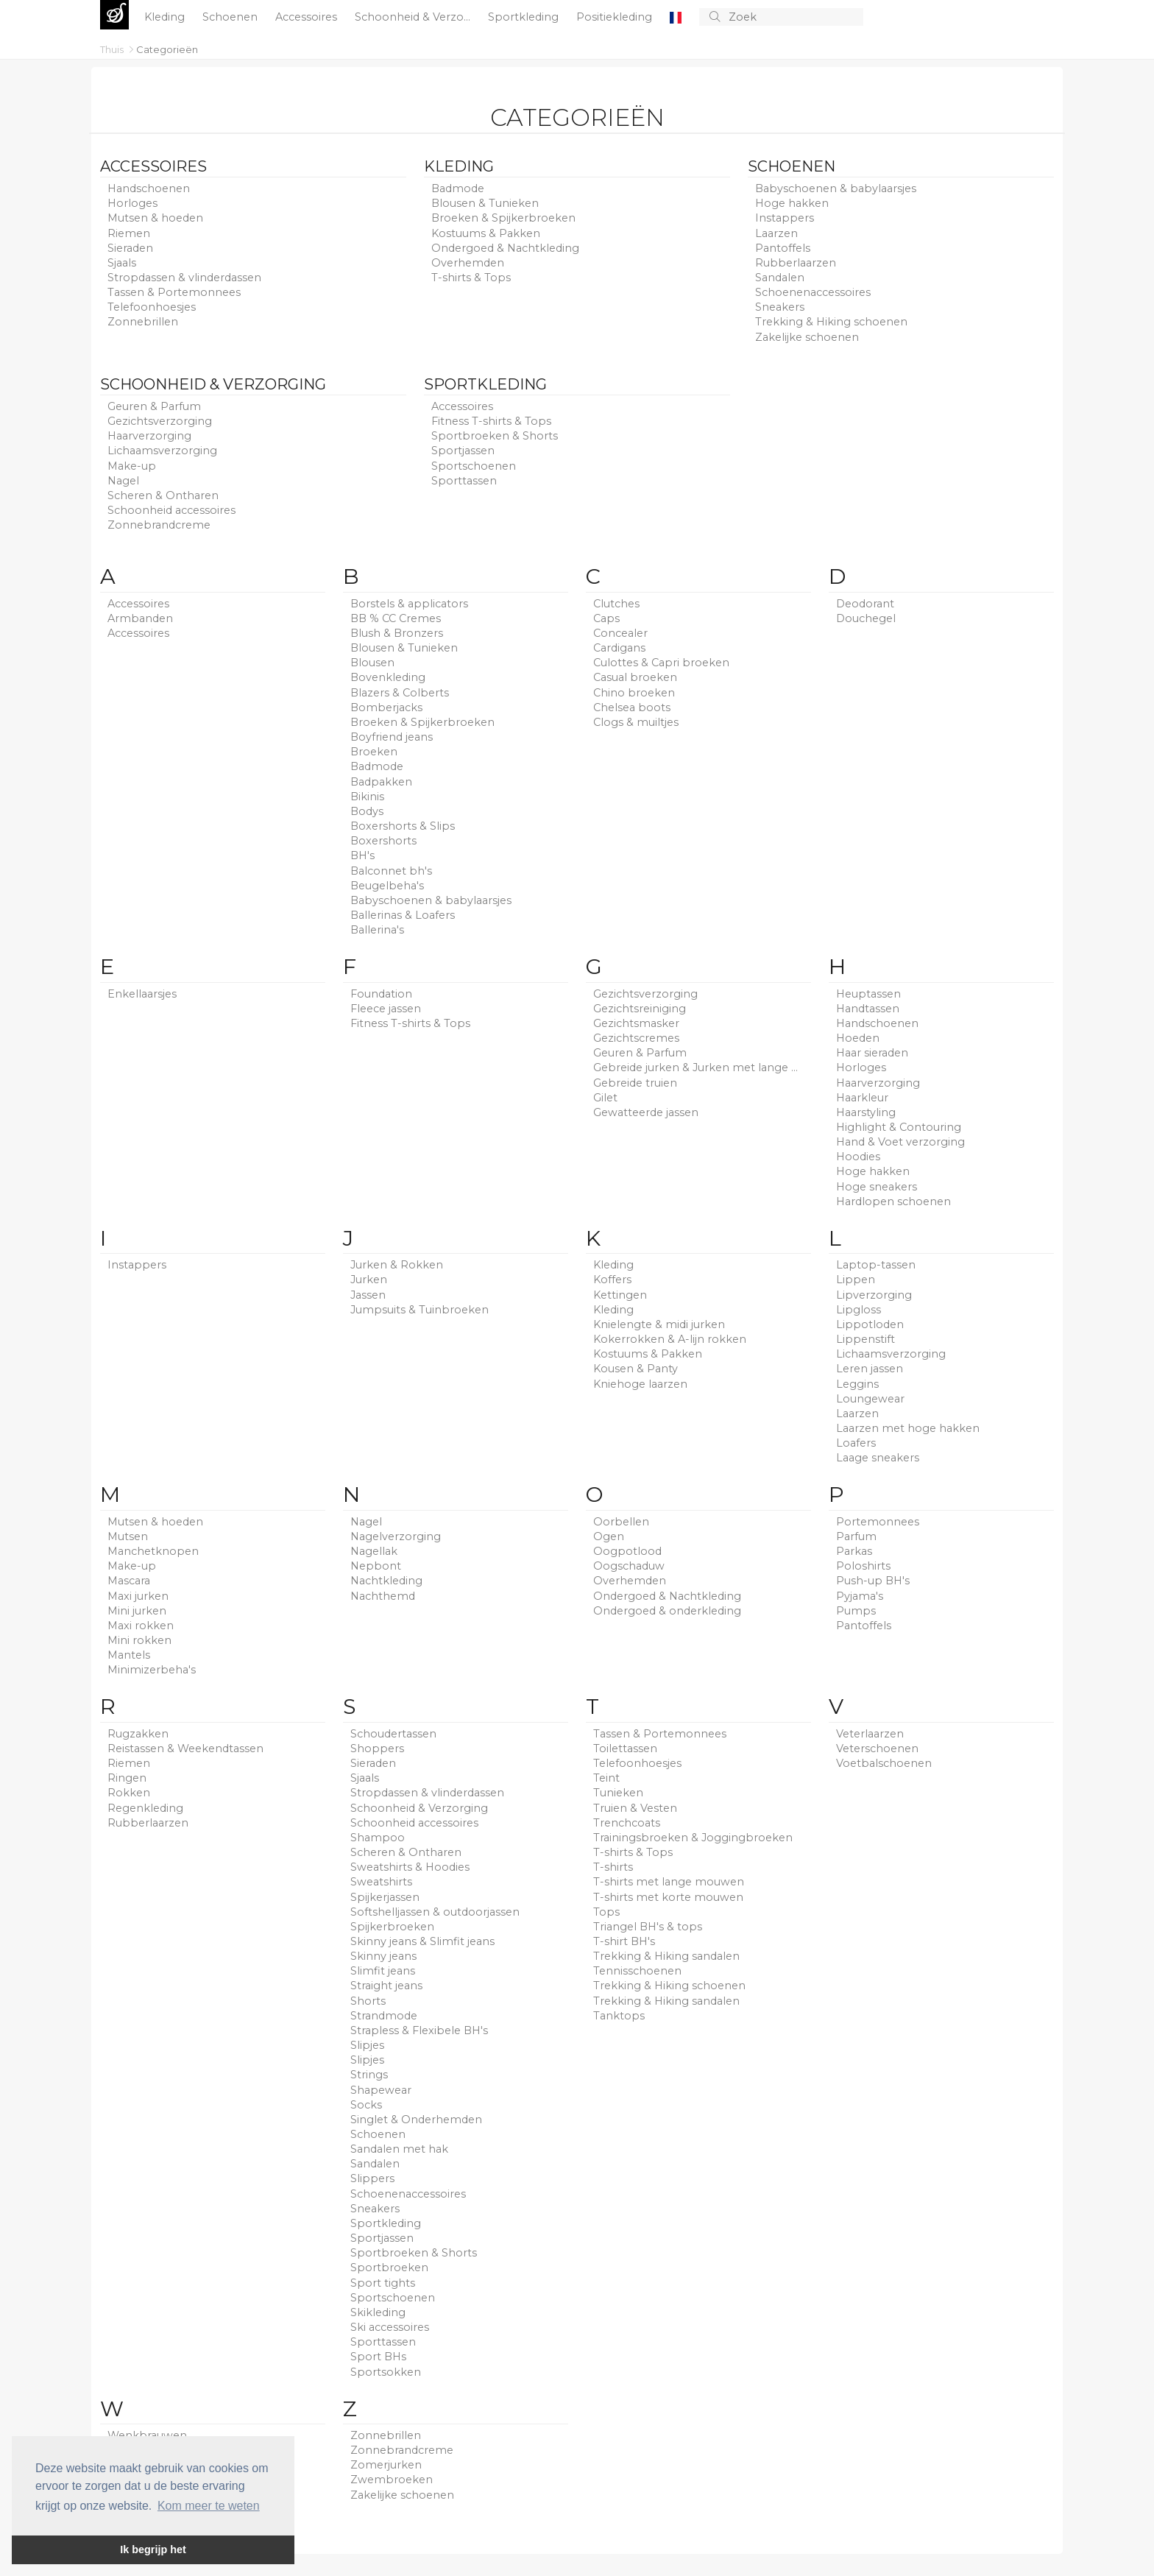 Image resolution: width=1154 pixels, height=2576 pixels. What do you see at coordinates (621, 1521) in the screenshot?
I see `Oorbellen` at bounding box center [621, 1521].